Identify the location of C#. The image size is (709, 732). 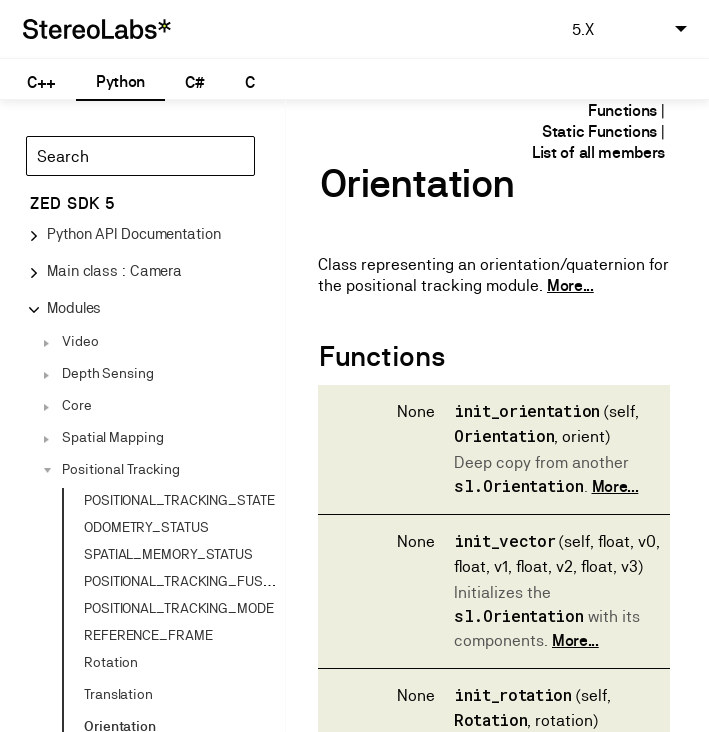
(194, 82).